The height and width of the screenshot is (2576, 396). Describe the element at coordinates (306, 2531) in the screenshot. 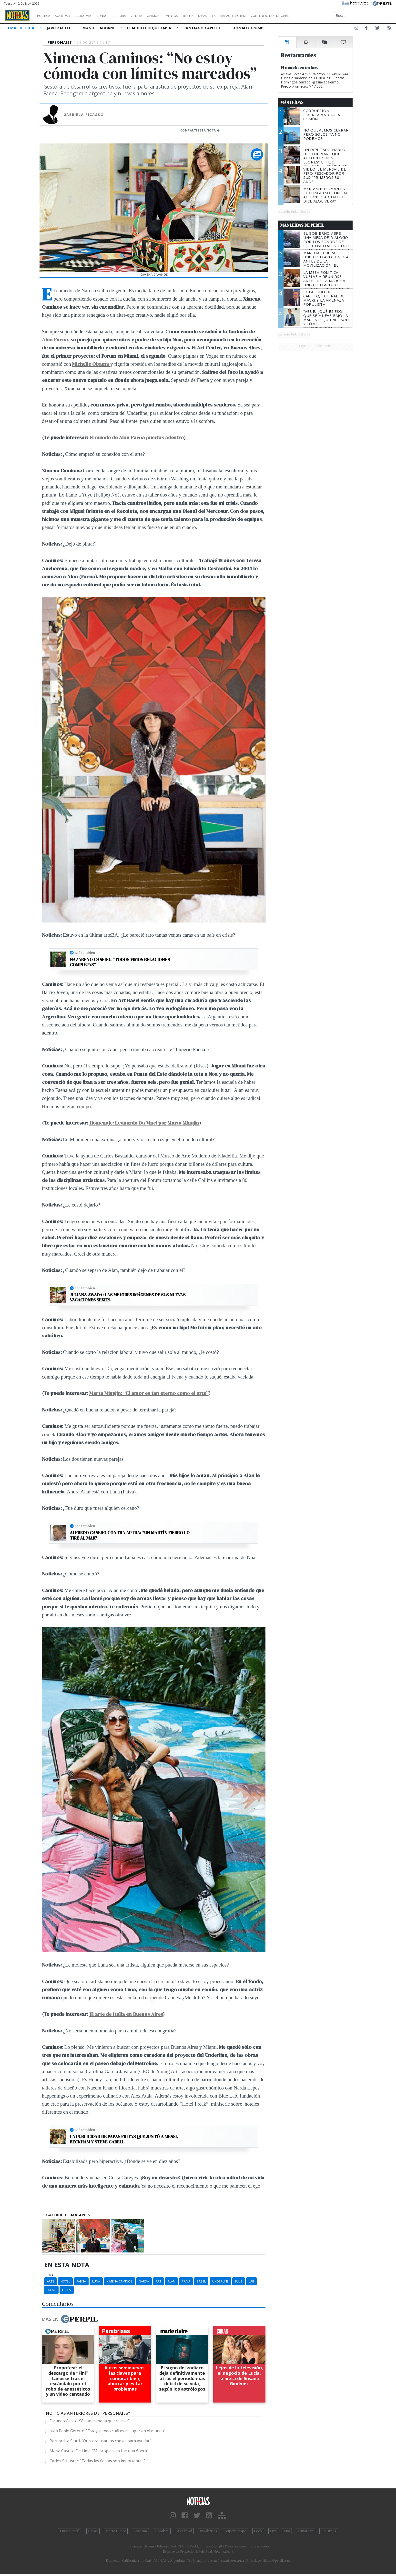

I see `Lunateen` at that location.